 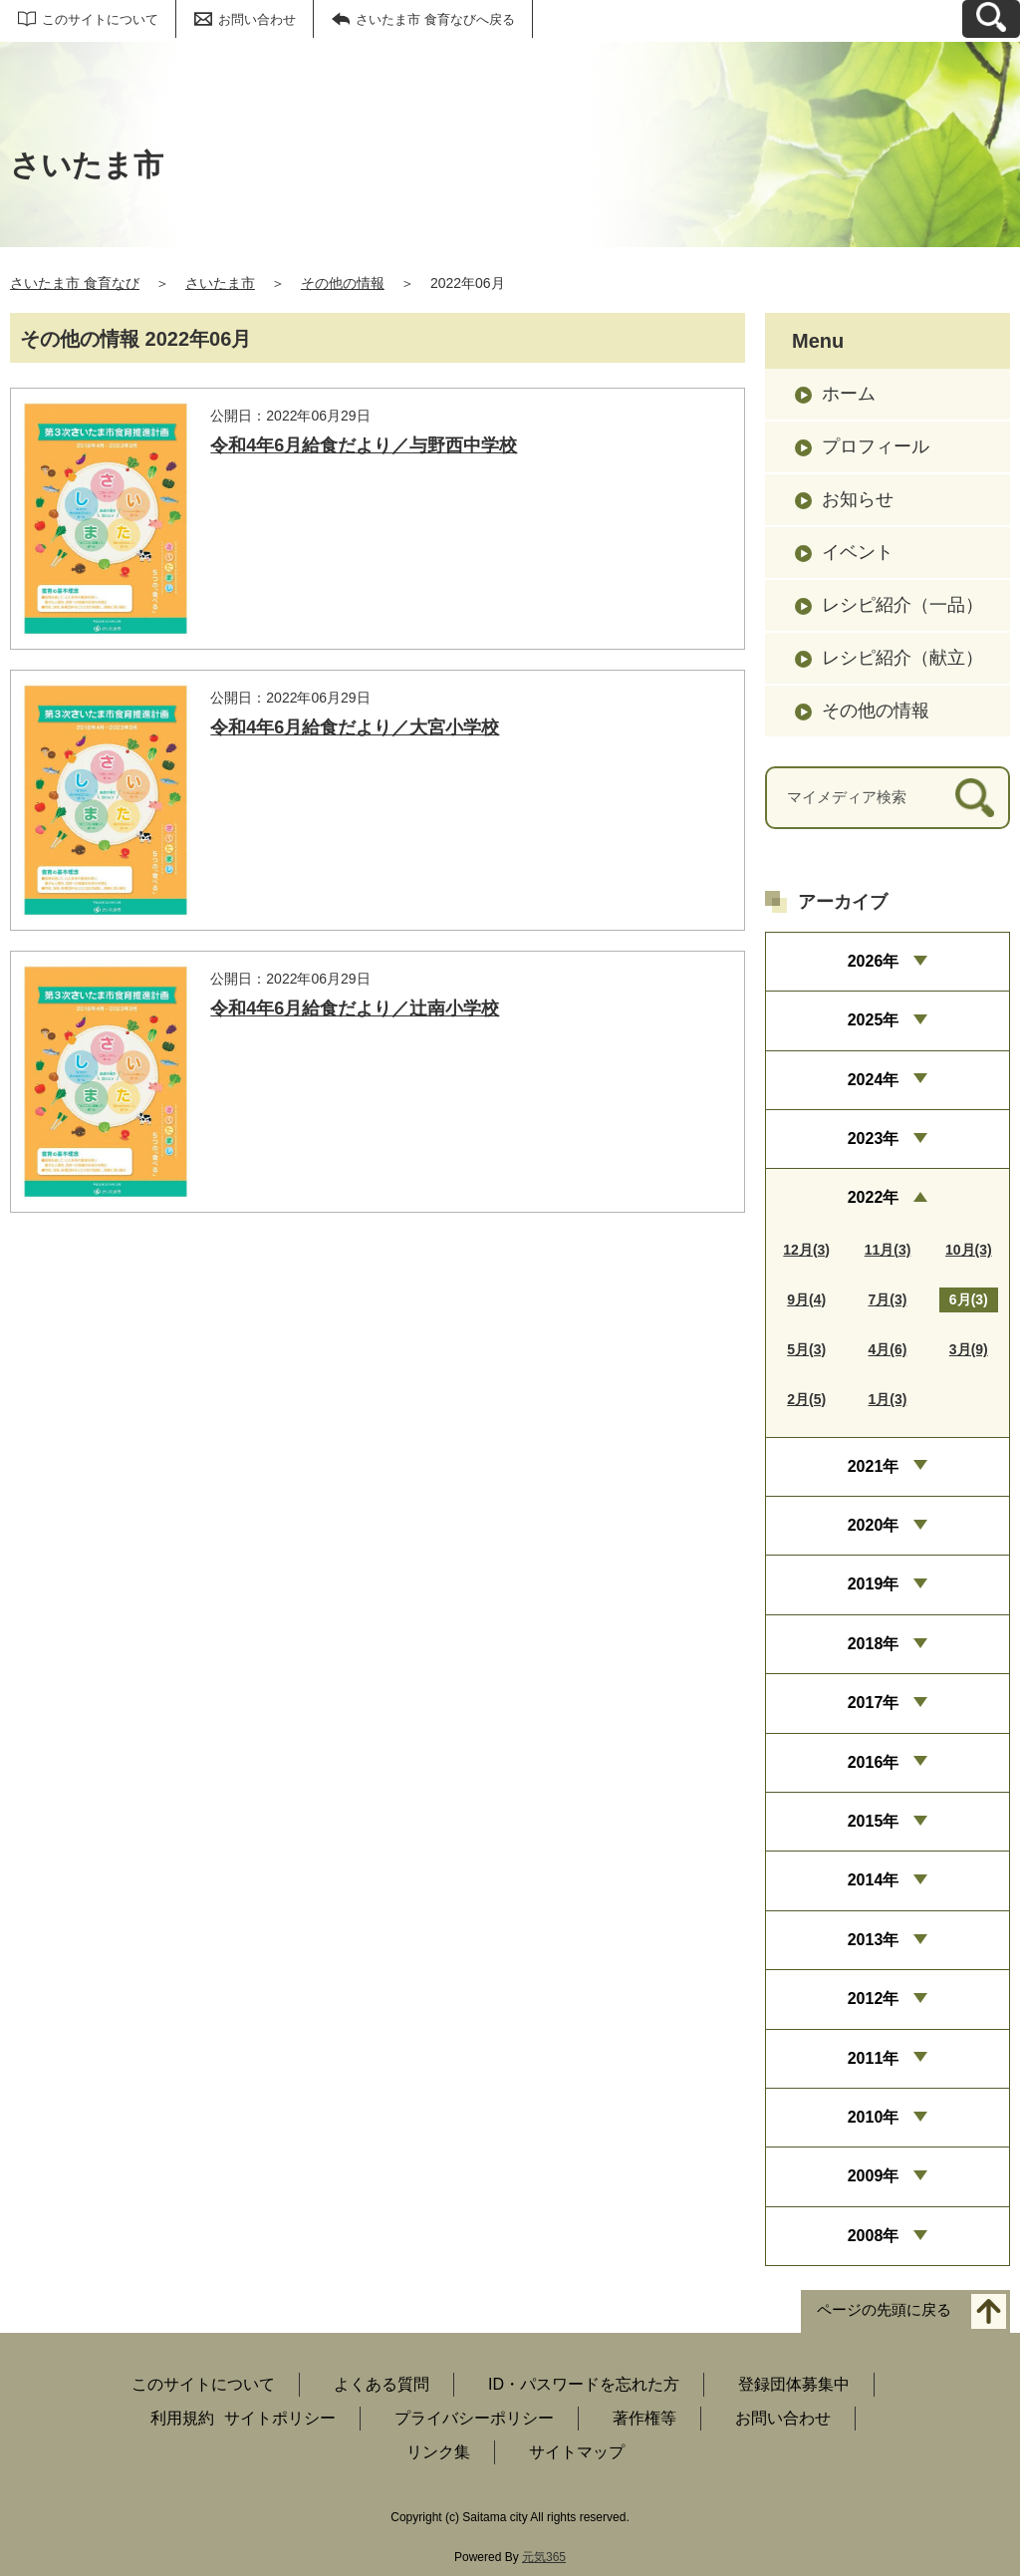 What do you see at coordinates (873, 1019) in the screenshot?
I see `2025年` at bounding box center [873, 1019].